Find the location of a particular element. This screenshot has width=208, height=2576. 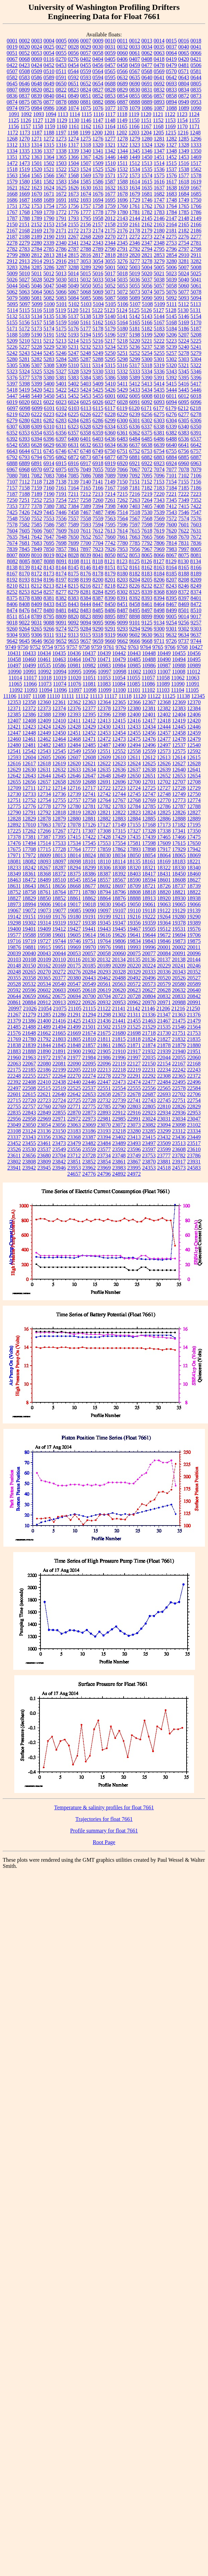

5209 is located at coordinates (12, 341).